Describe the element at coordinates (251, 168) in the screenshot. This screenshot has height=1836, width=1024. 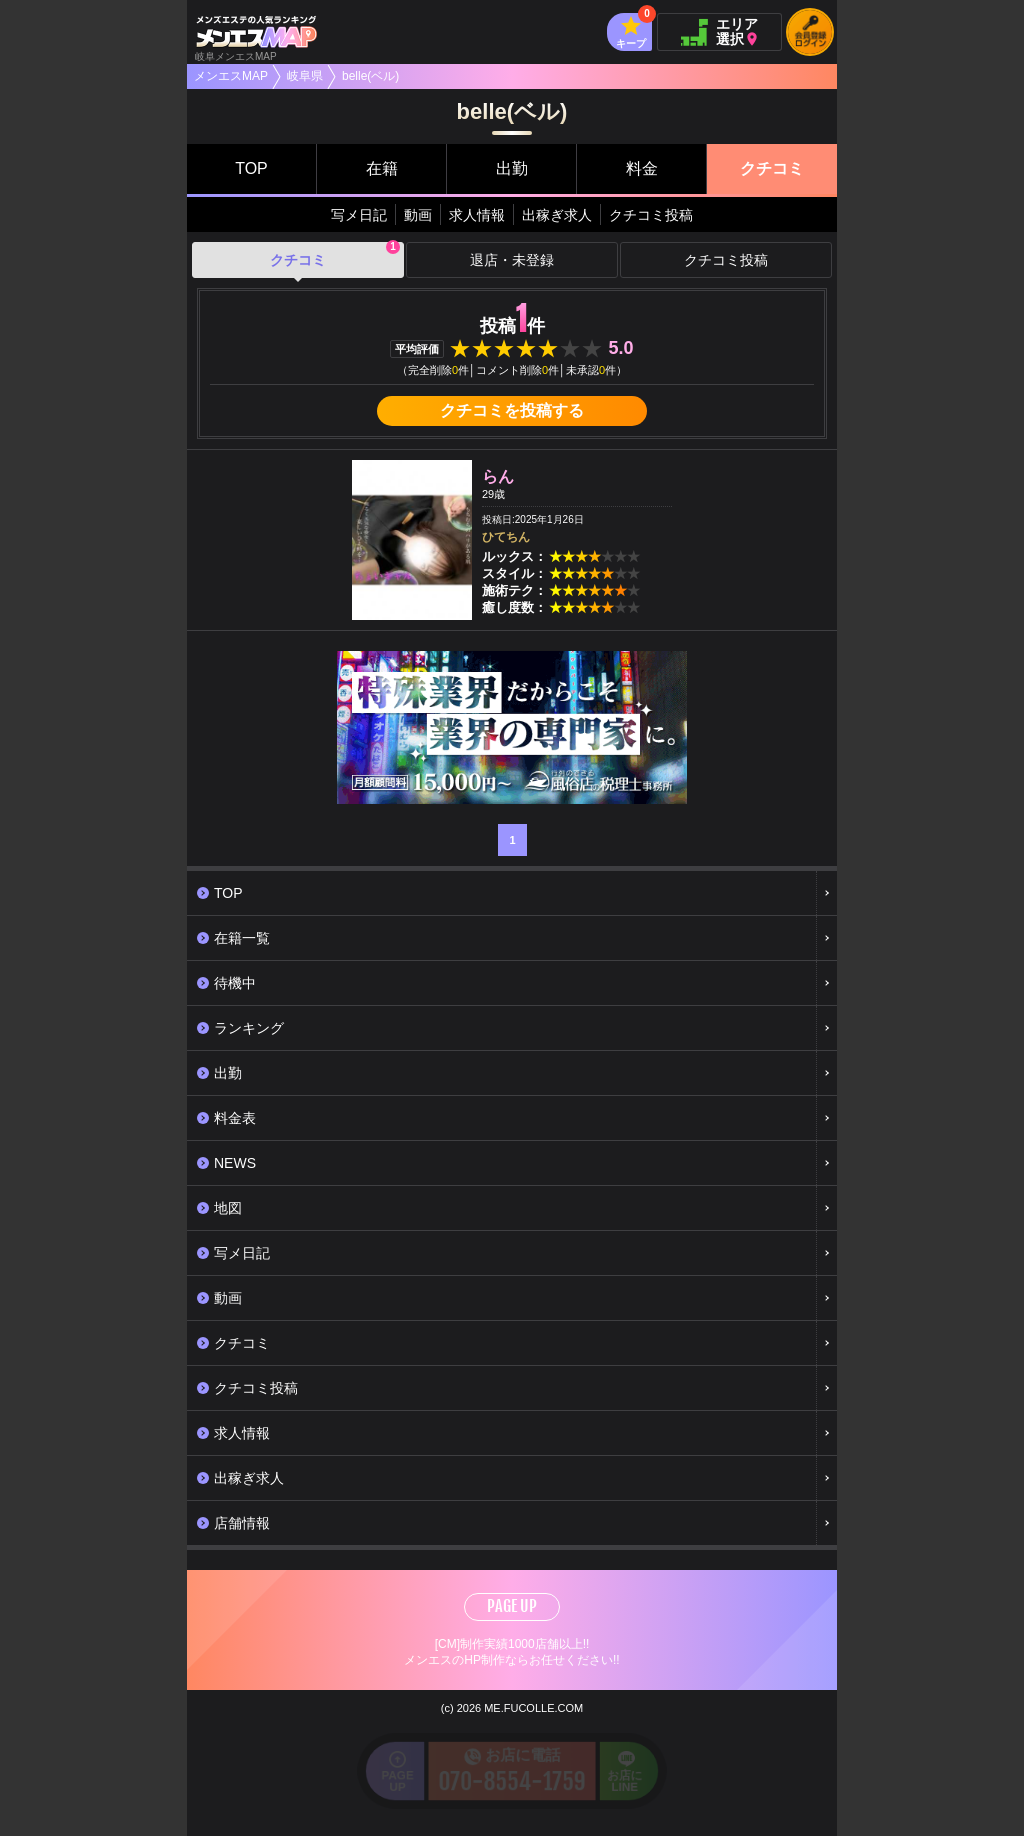
I see `TOP` at that location.